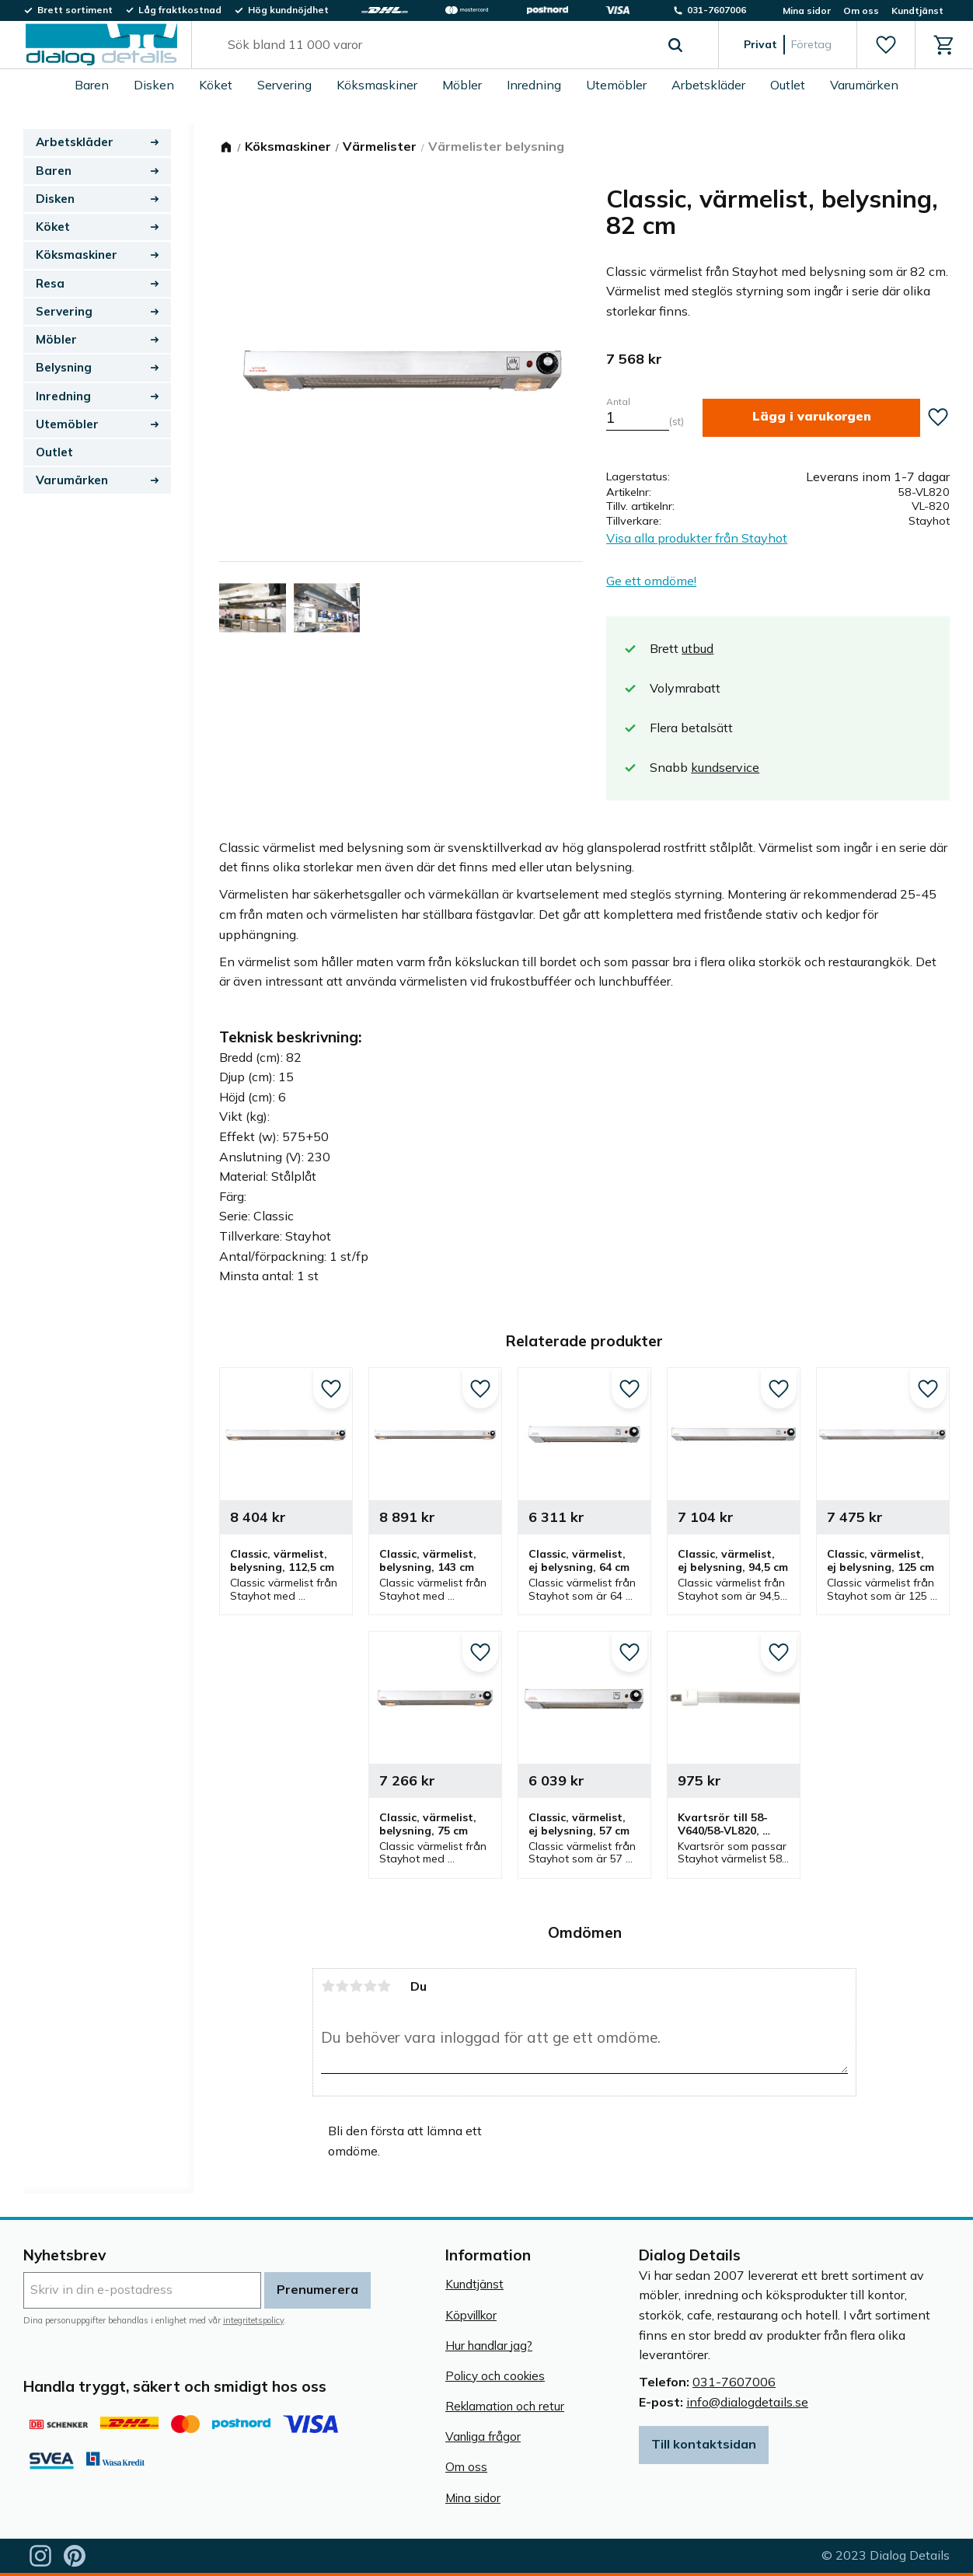 The width and height of the screenshot is (973, 2576). What do you see at coordinates (747, 2402) in the screenshot?
I see `info@dialogdetails.se` at bounding box center [747, 2402].